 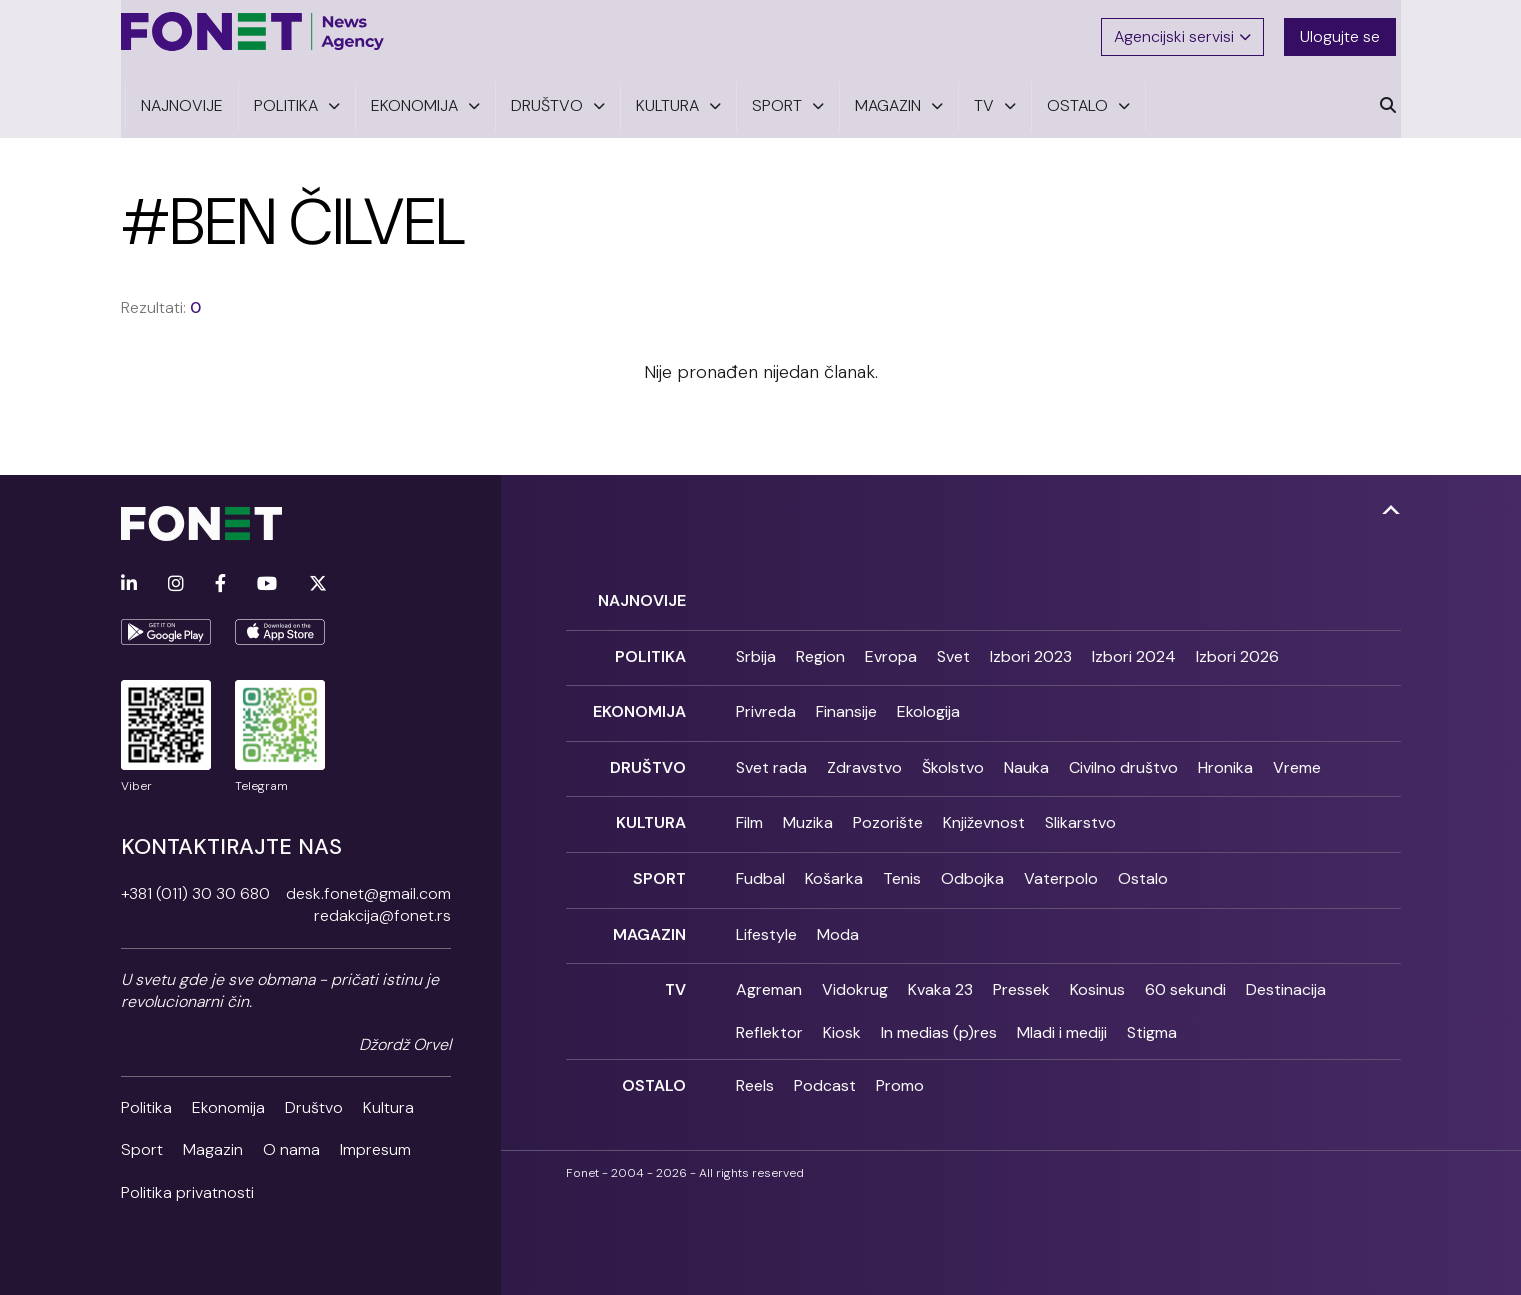 I want to click on Hronika, so click(x=1225, y=751).